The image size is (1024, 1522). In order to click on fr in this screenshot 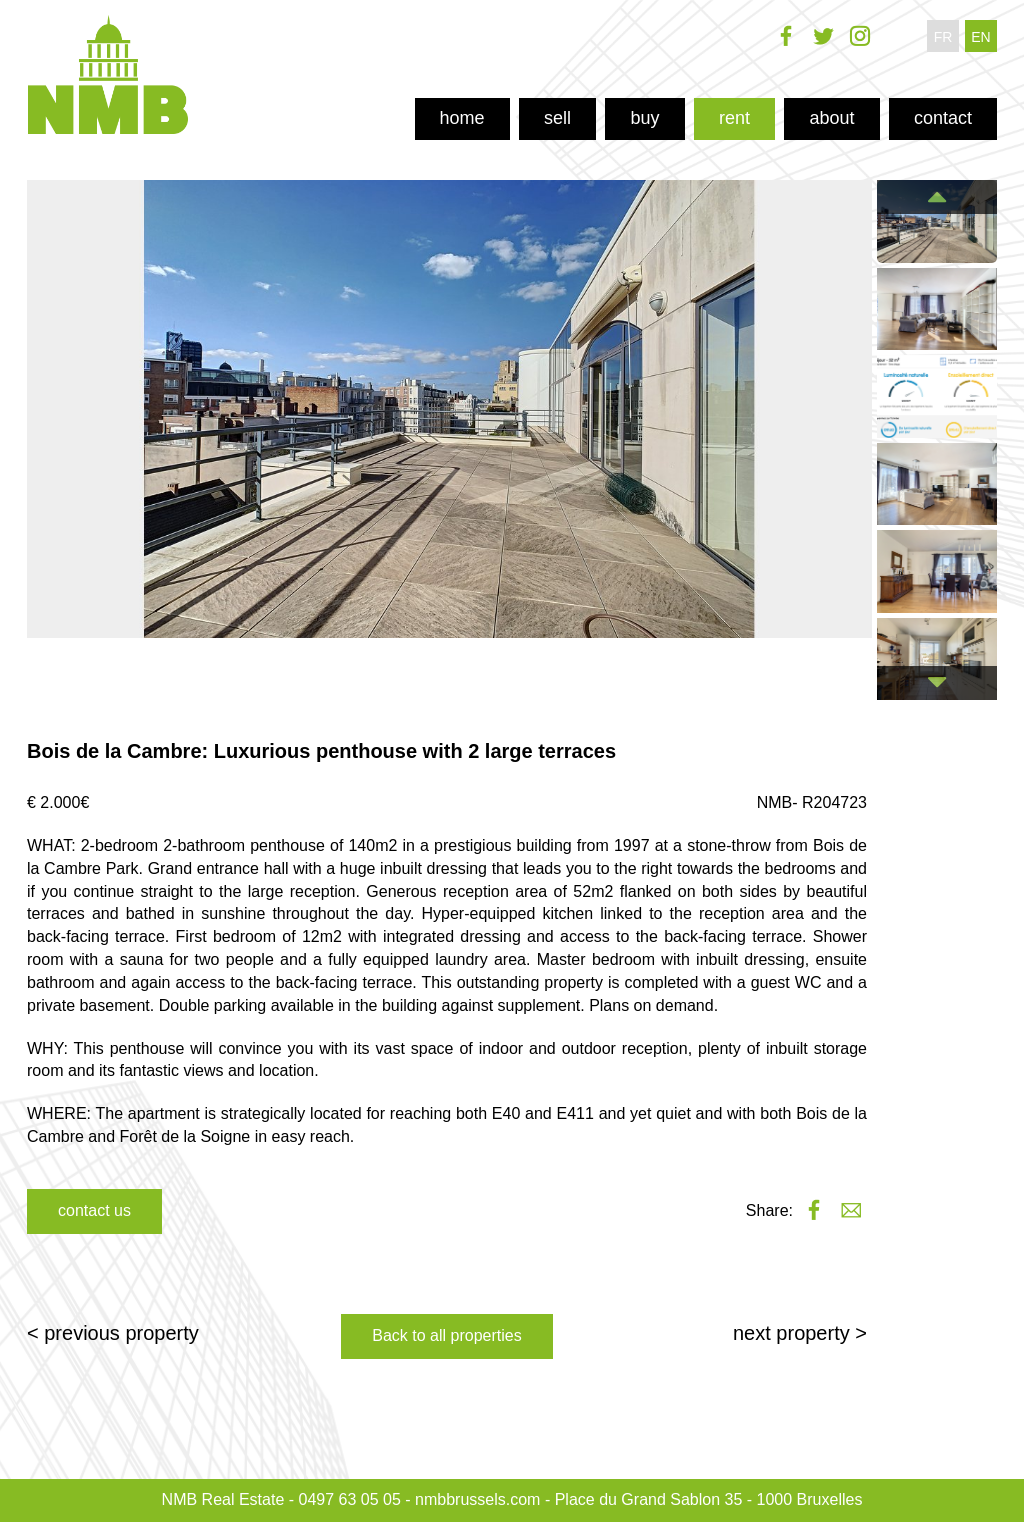, I will do `click(943, 37)`.